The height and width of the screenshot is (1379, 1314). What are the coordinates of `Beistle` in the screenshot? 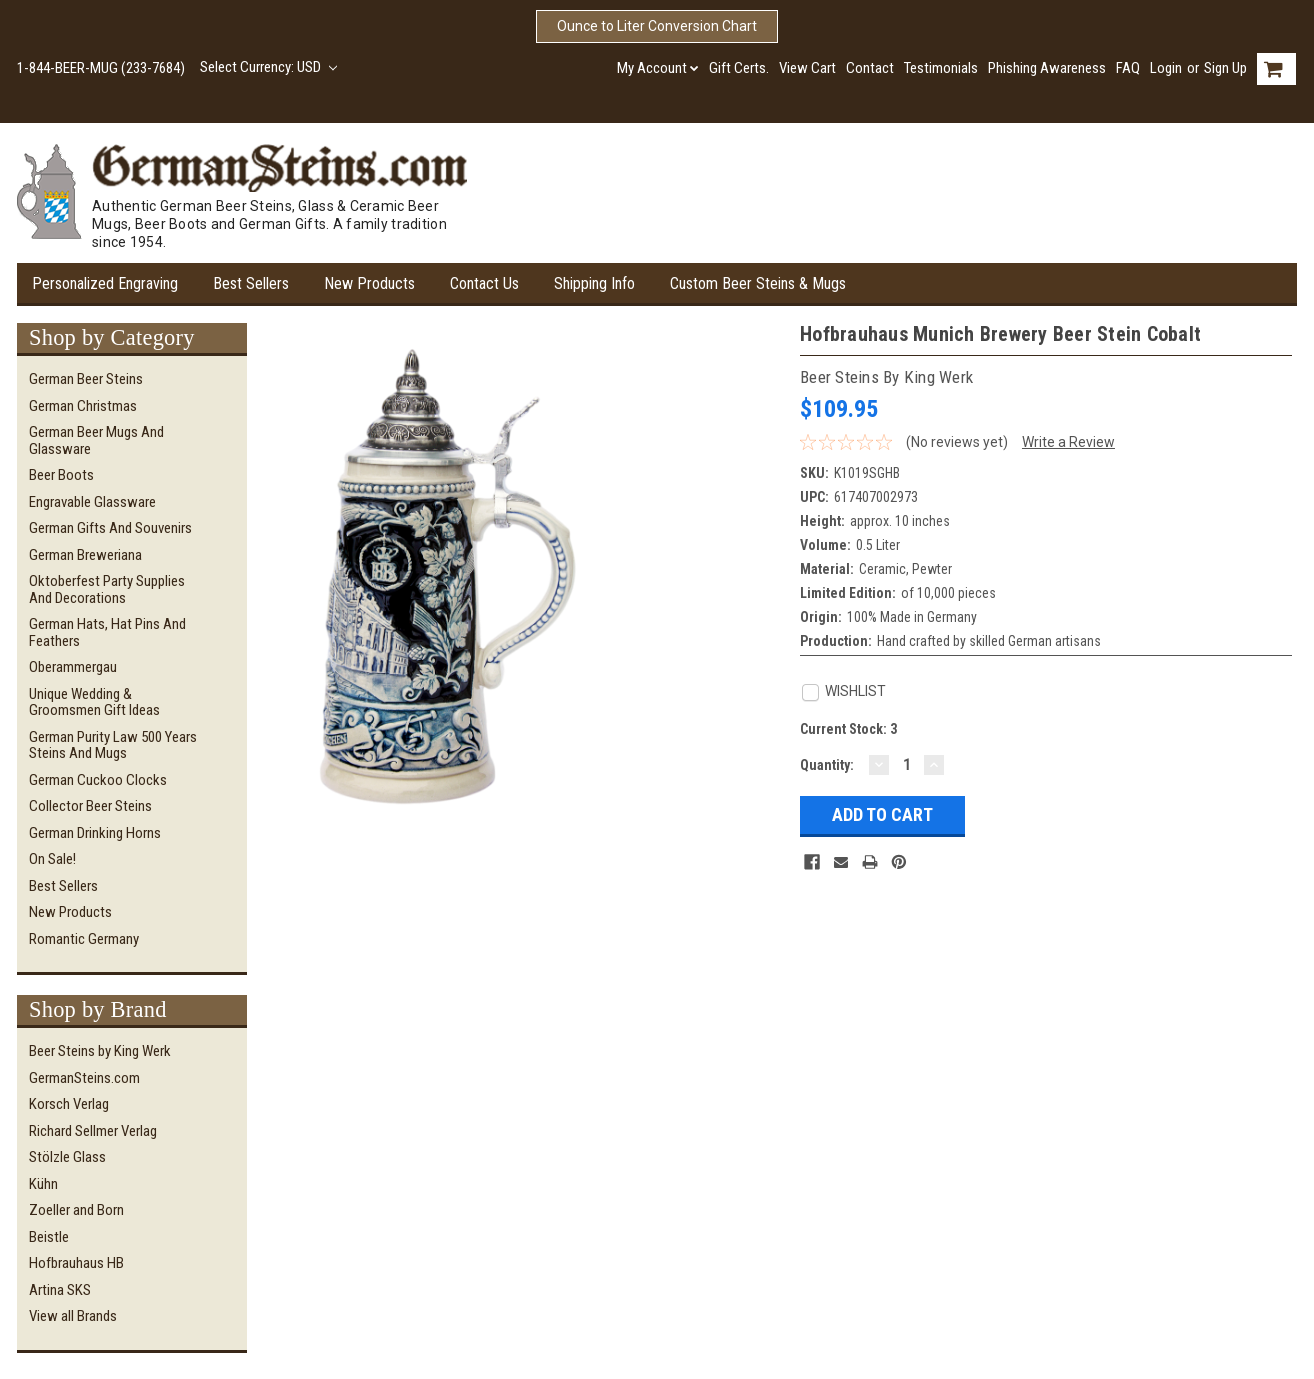 It's located at (49, 1237).